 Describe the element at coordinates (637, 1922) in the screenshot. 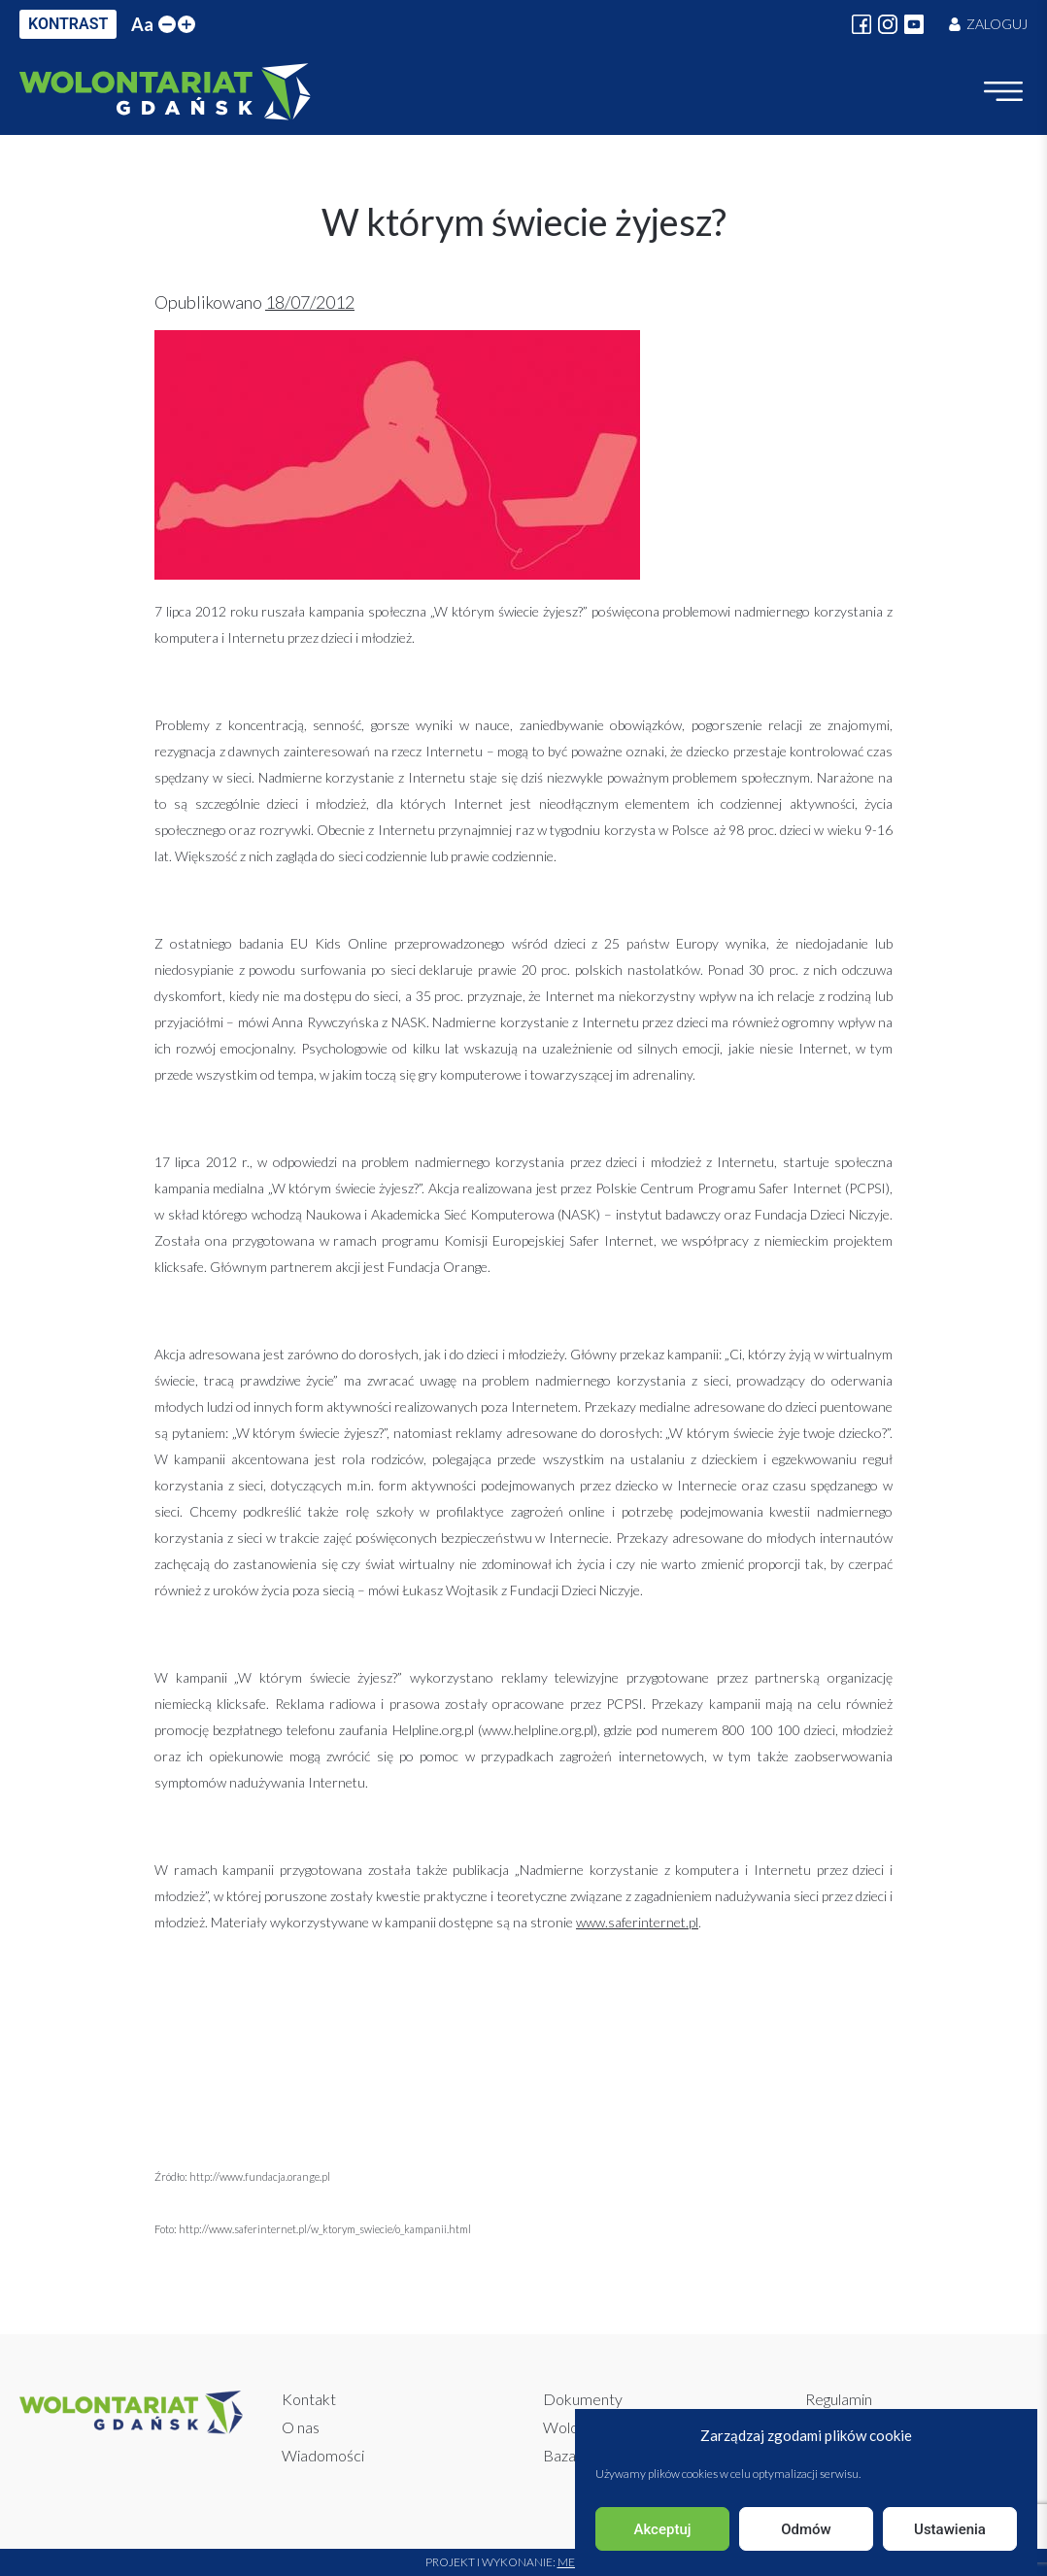

I see `www.saferinternet.pl` at that location.